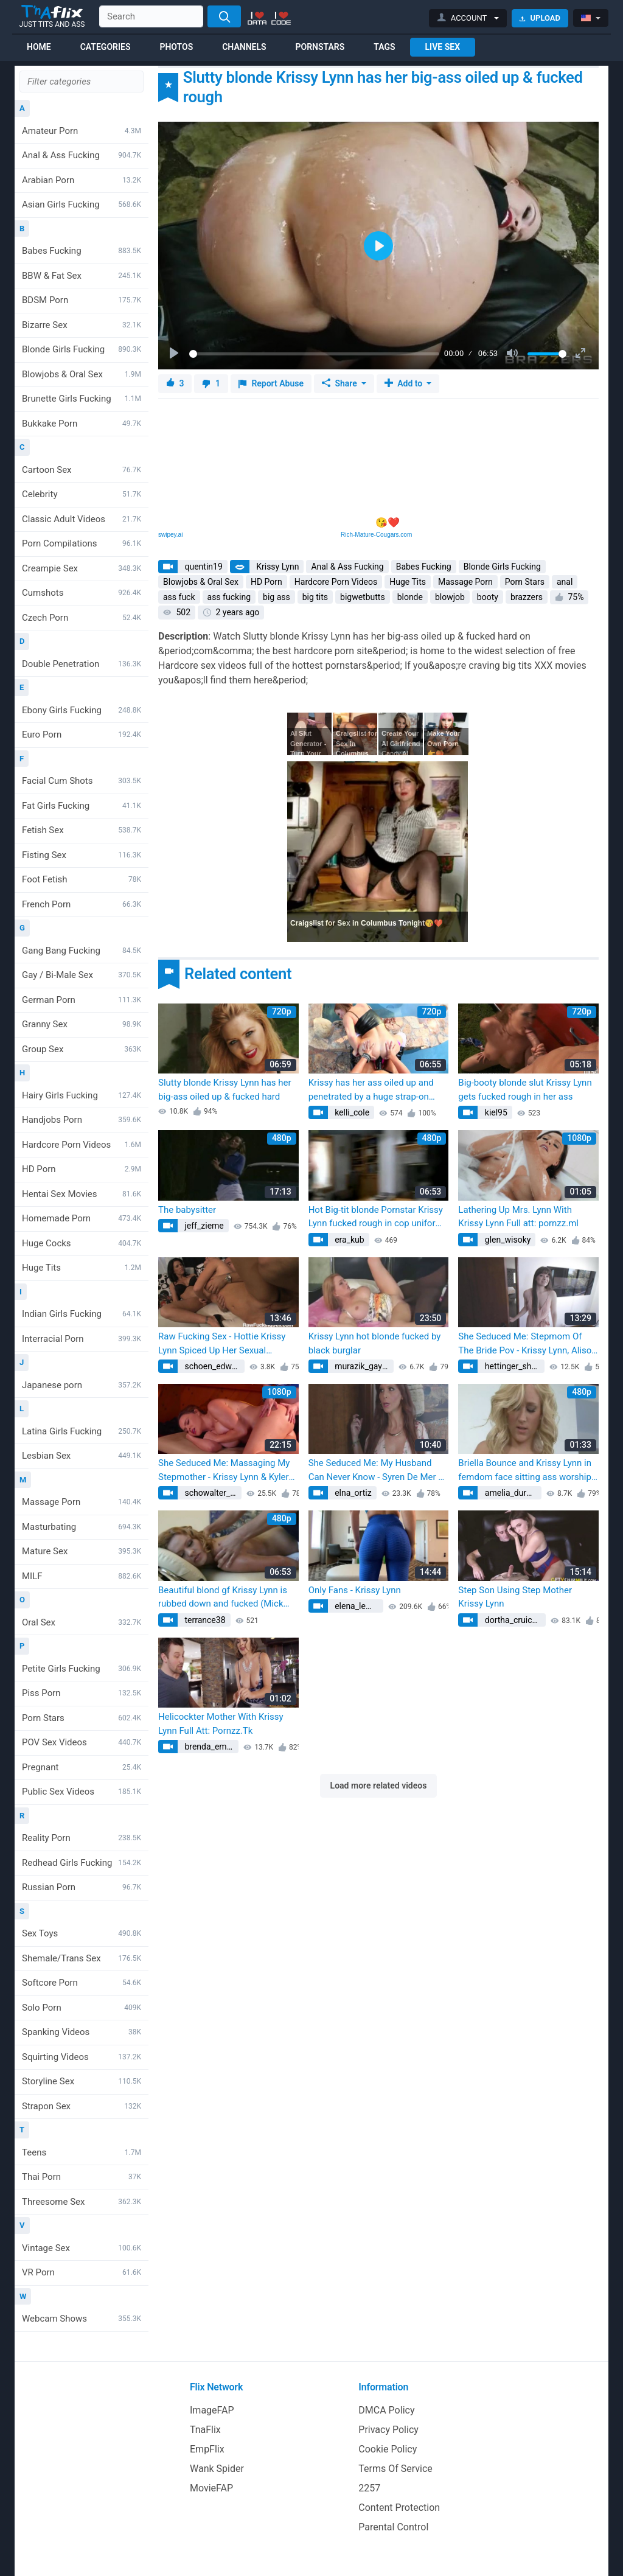 Image resolution: width=623 pixels, height=2576 pixels. Describe the element at coordinates (176, 47) in the screenshot. I see `Photos` at that location.